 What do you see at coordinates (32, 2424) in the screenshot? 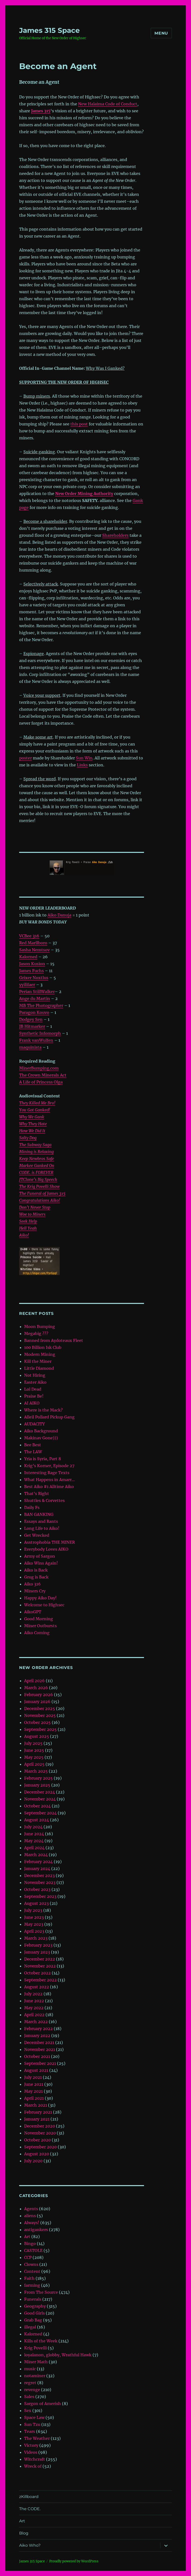
I see `Sun Tzu` at bounding box center [32, 2424].